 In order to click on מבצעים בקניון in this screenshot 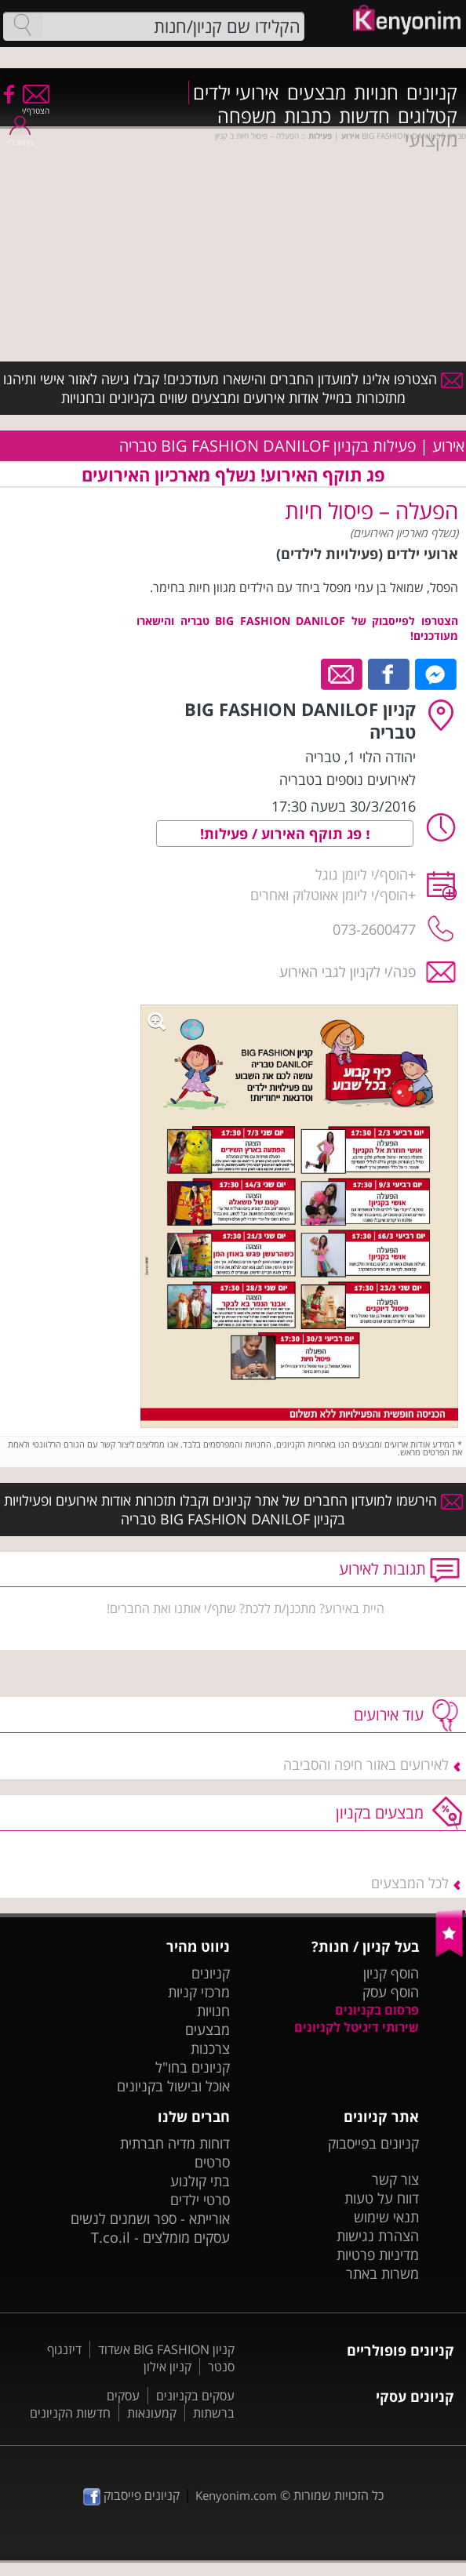, I will do `click(380, 1812)`.